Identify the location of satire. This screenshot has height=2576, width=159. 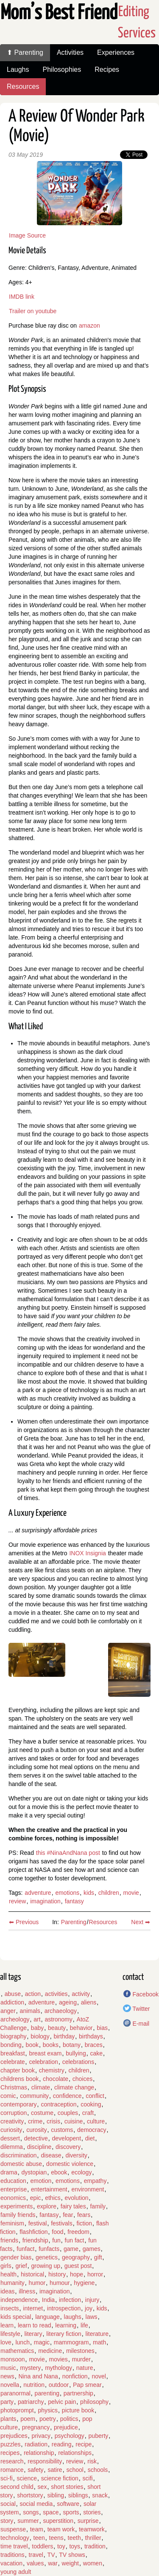
(54, 2469).